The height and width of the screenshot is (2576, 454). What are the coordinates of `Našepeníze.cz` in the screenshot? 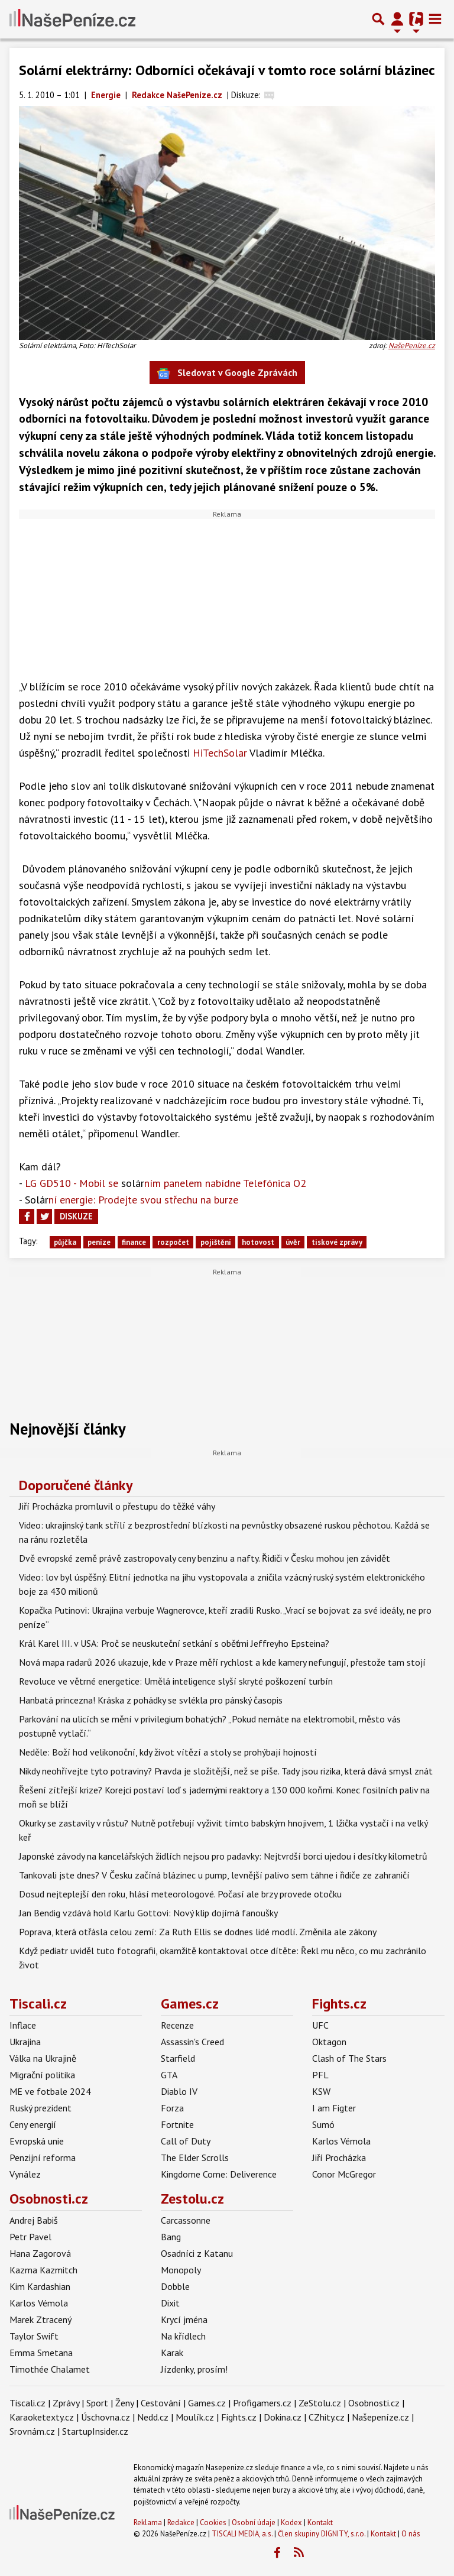 It's located at (380, 2417).